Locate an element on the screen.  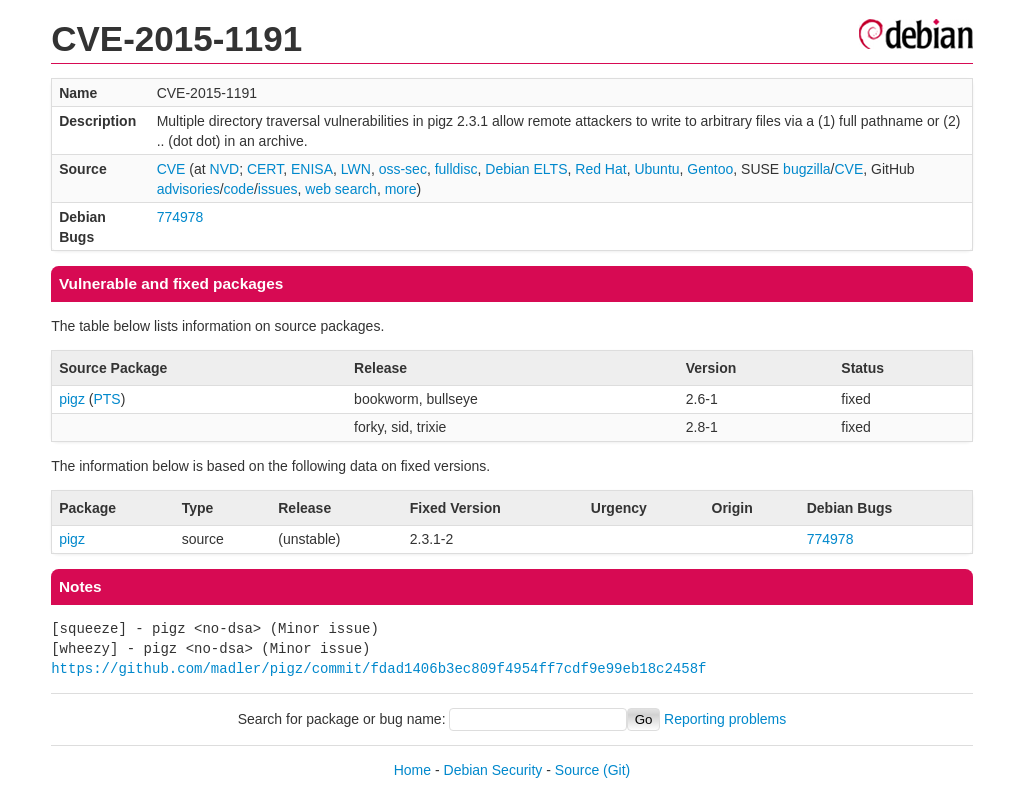
advisories is located at coordinates (188, 189).